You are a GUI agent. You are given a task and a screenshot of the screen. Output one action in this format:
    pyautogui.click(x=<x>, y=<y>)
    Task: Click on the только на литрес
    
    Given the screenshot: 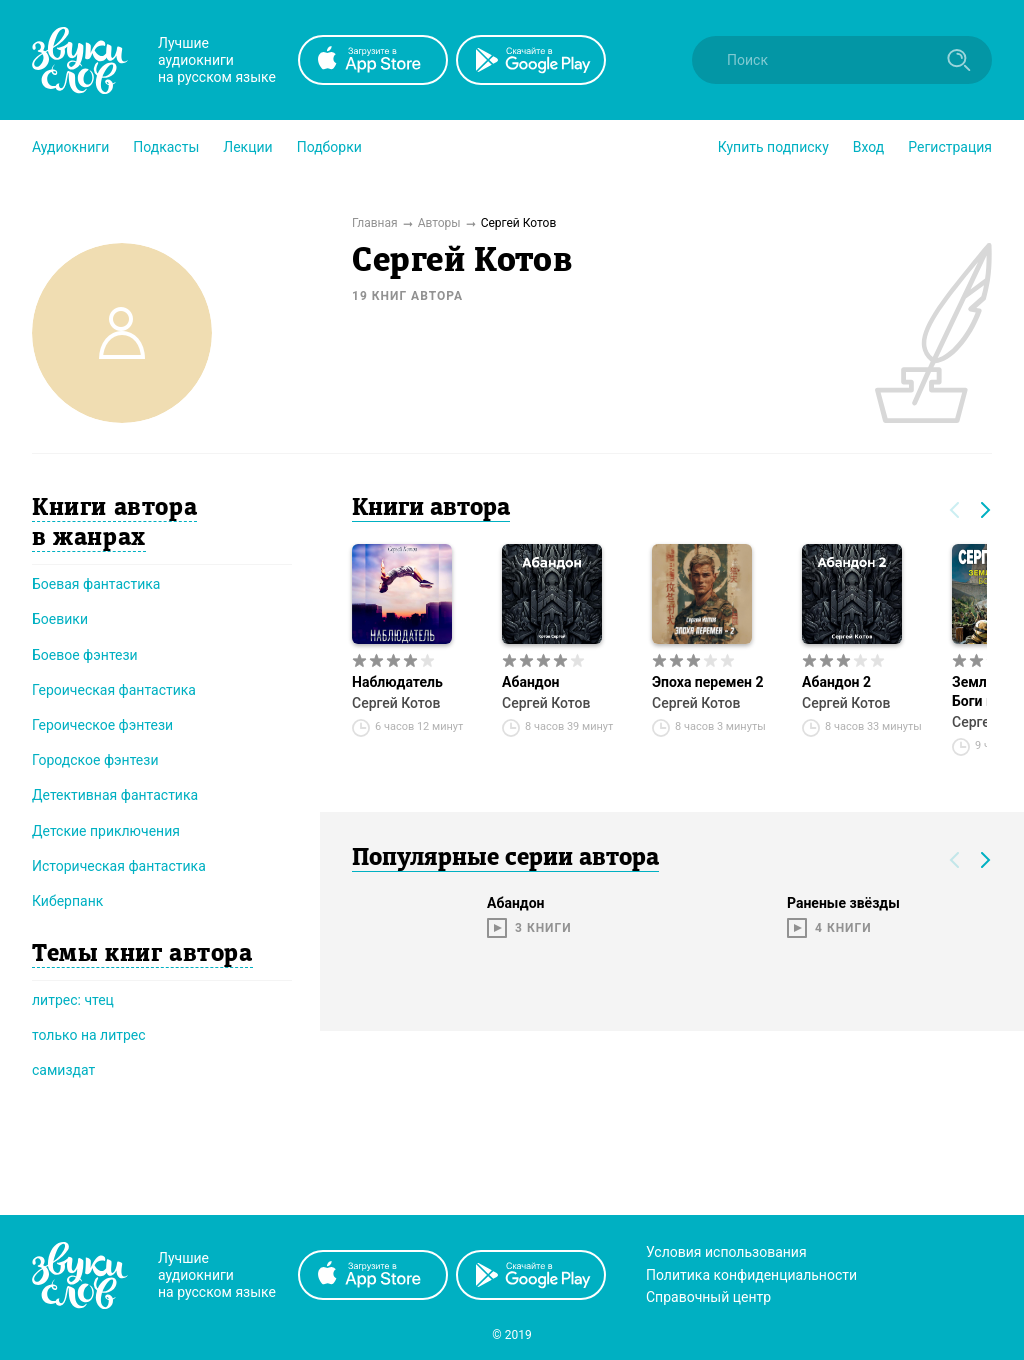 What is the action you would take?
    pyautogui.click(x=89, y=1035)
    